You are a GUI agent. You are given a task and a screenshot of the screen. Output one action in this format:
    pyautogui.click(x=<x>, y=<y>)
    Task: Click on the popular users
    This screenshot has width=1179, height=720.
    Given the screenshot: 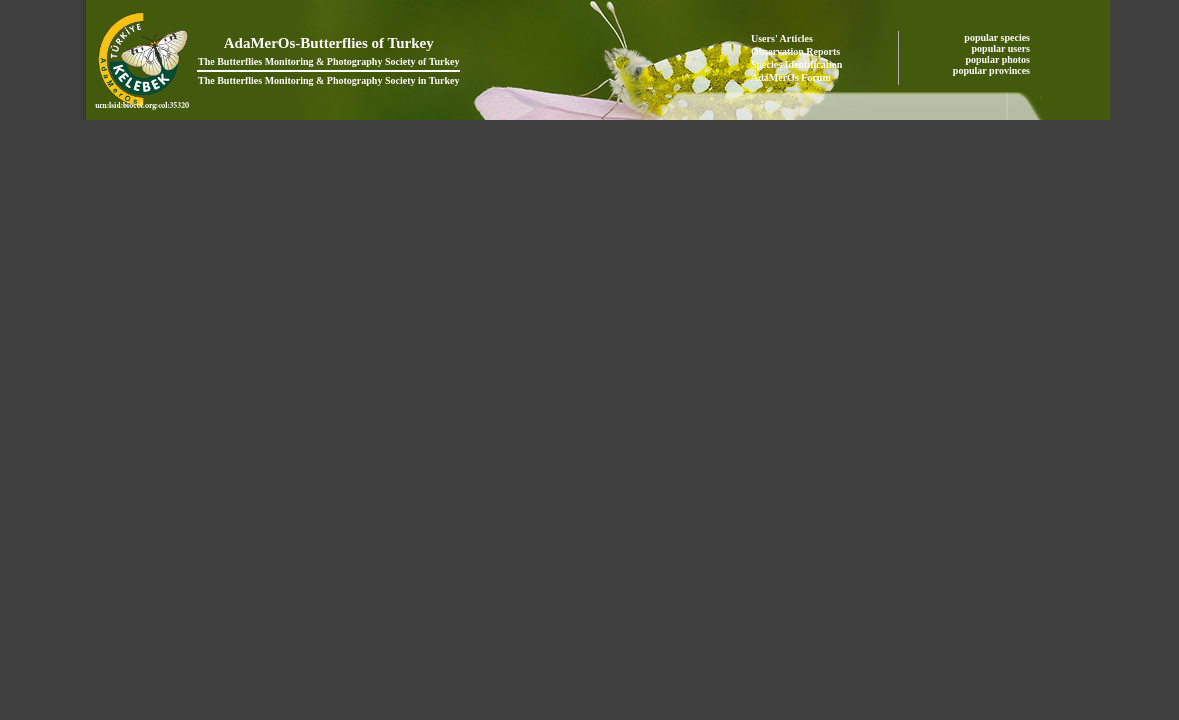 What is the action you would take?
    pyautogui.click(x=1002, y=48)
    